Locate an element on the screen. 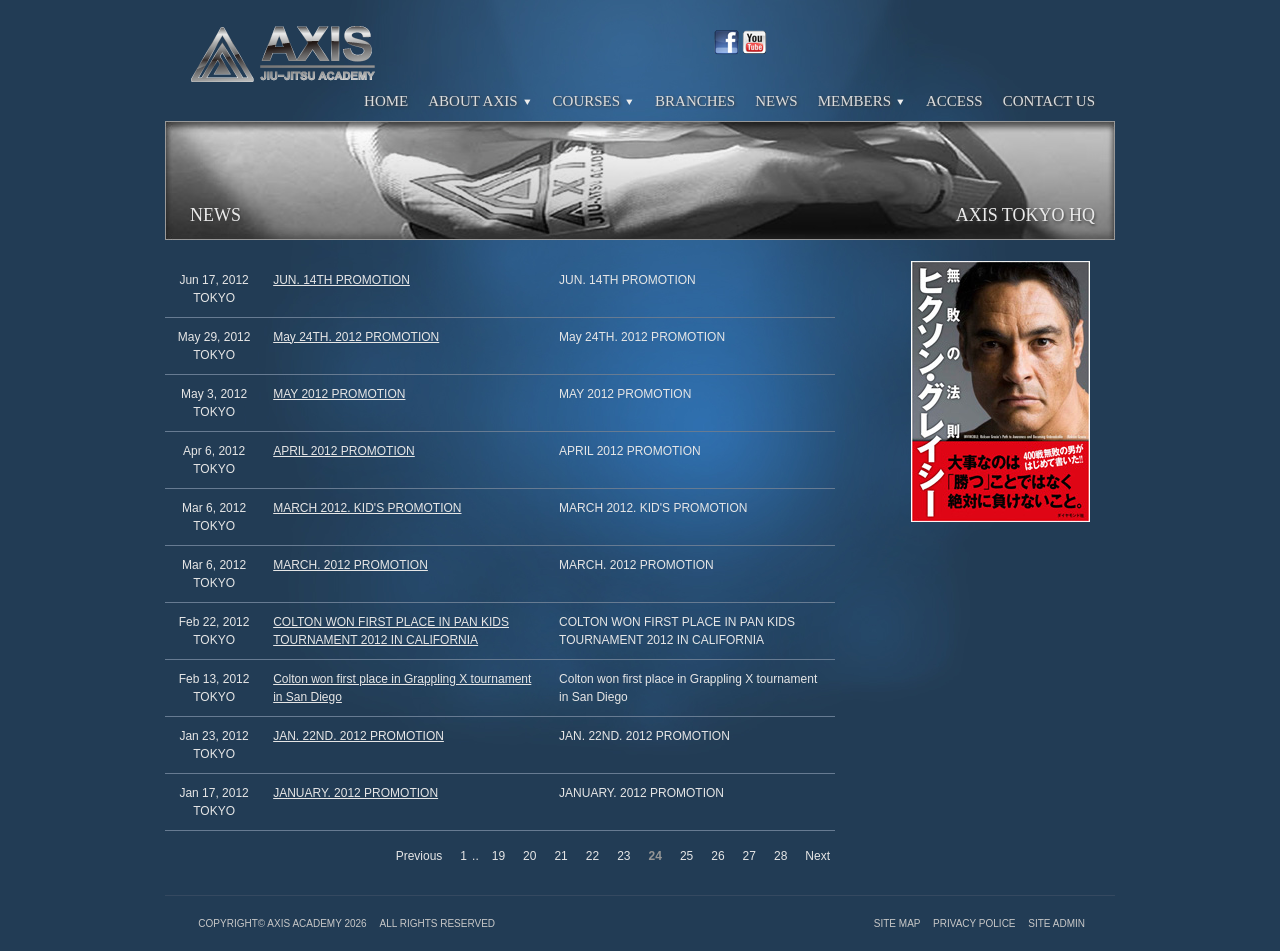 This screenshot has width=1280, height=951. Previous is located at coordinates (419, 856).